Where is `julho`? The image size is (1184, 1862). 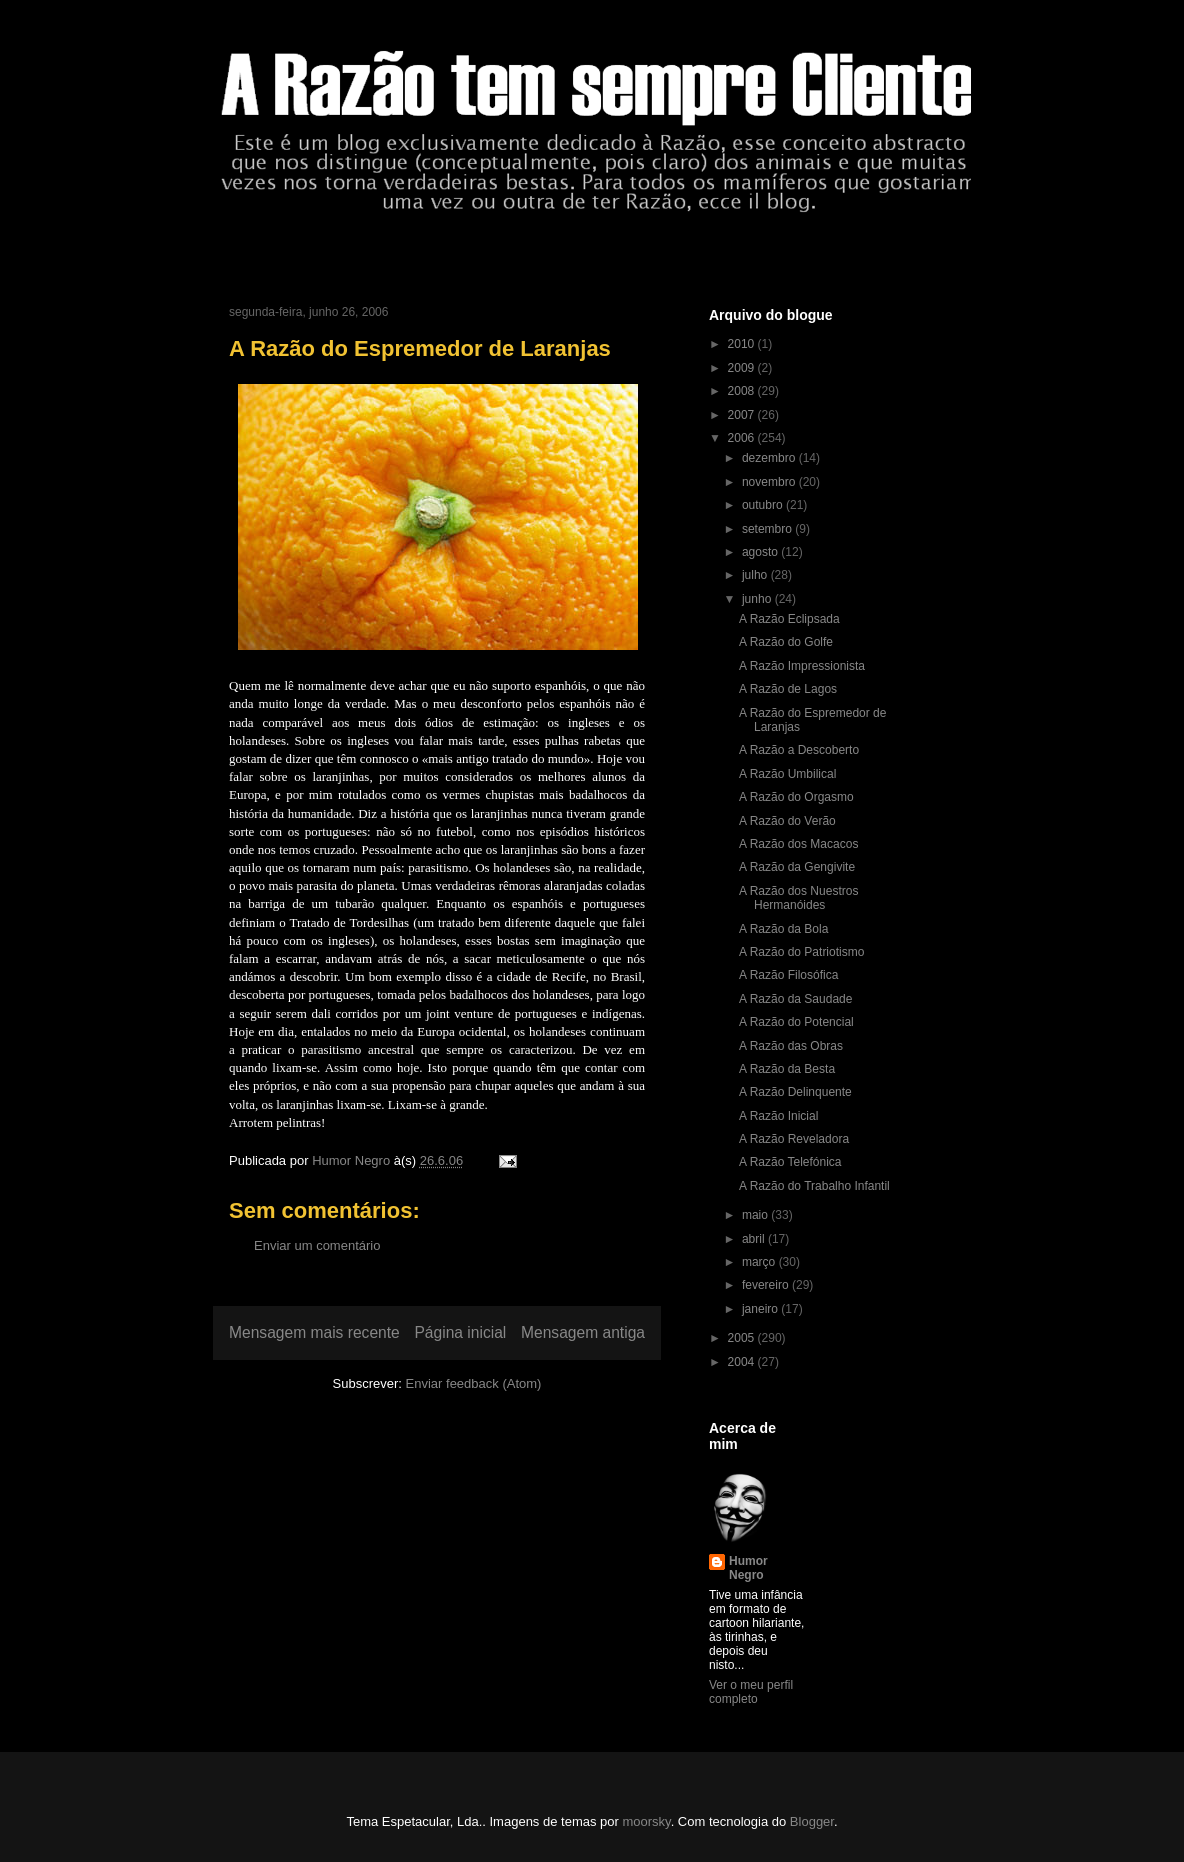 julho is located at coordinates (756, 575).